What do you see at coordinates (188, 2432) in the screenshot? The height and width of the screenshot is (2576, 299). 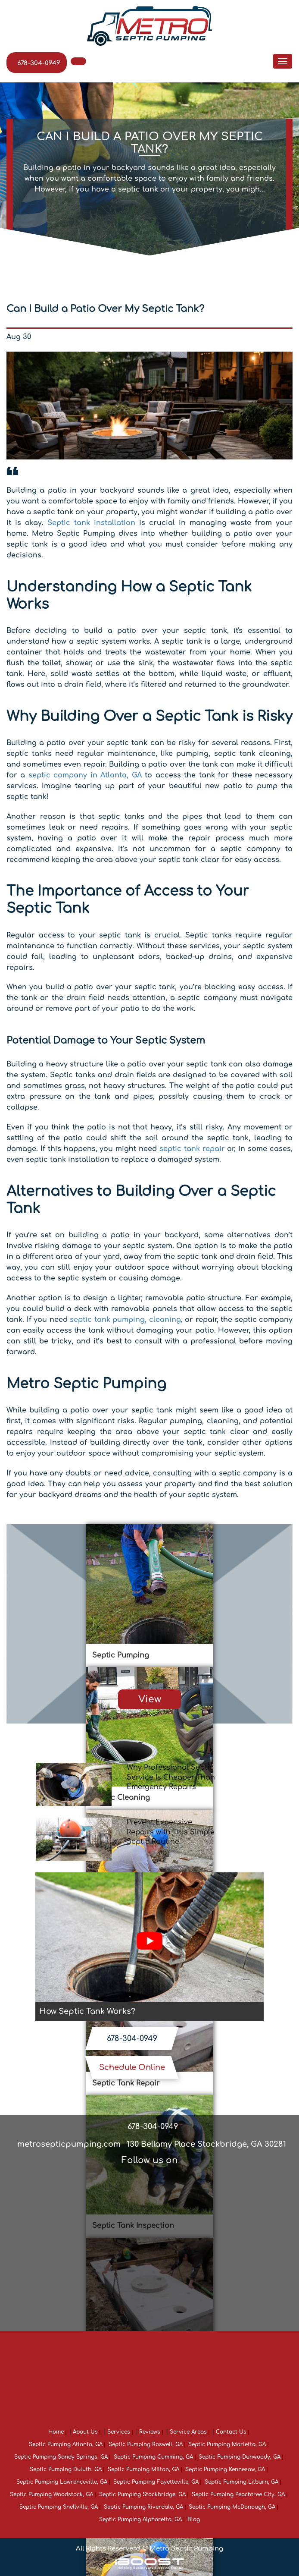 I see `Service Areas` at bounding box center [188, 2432].